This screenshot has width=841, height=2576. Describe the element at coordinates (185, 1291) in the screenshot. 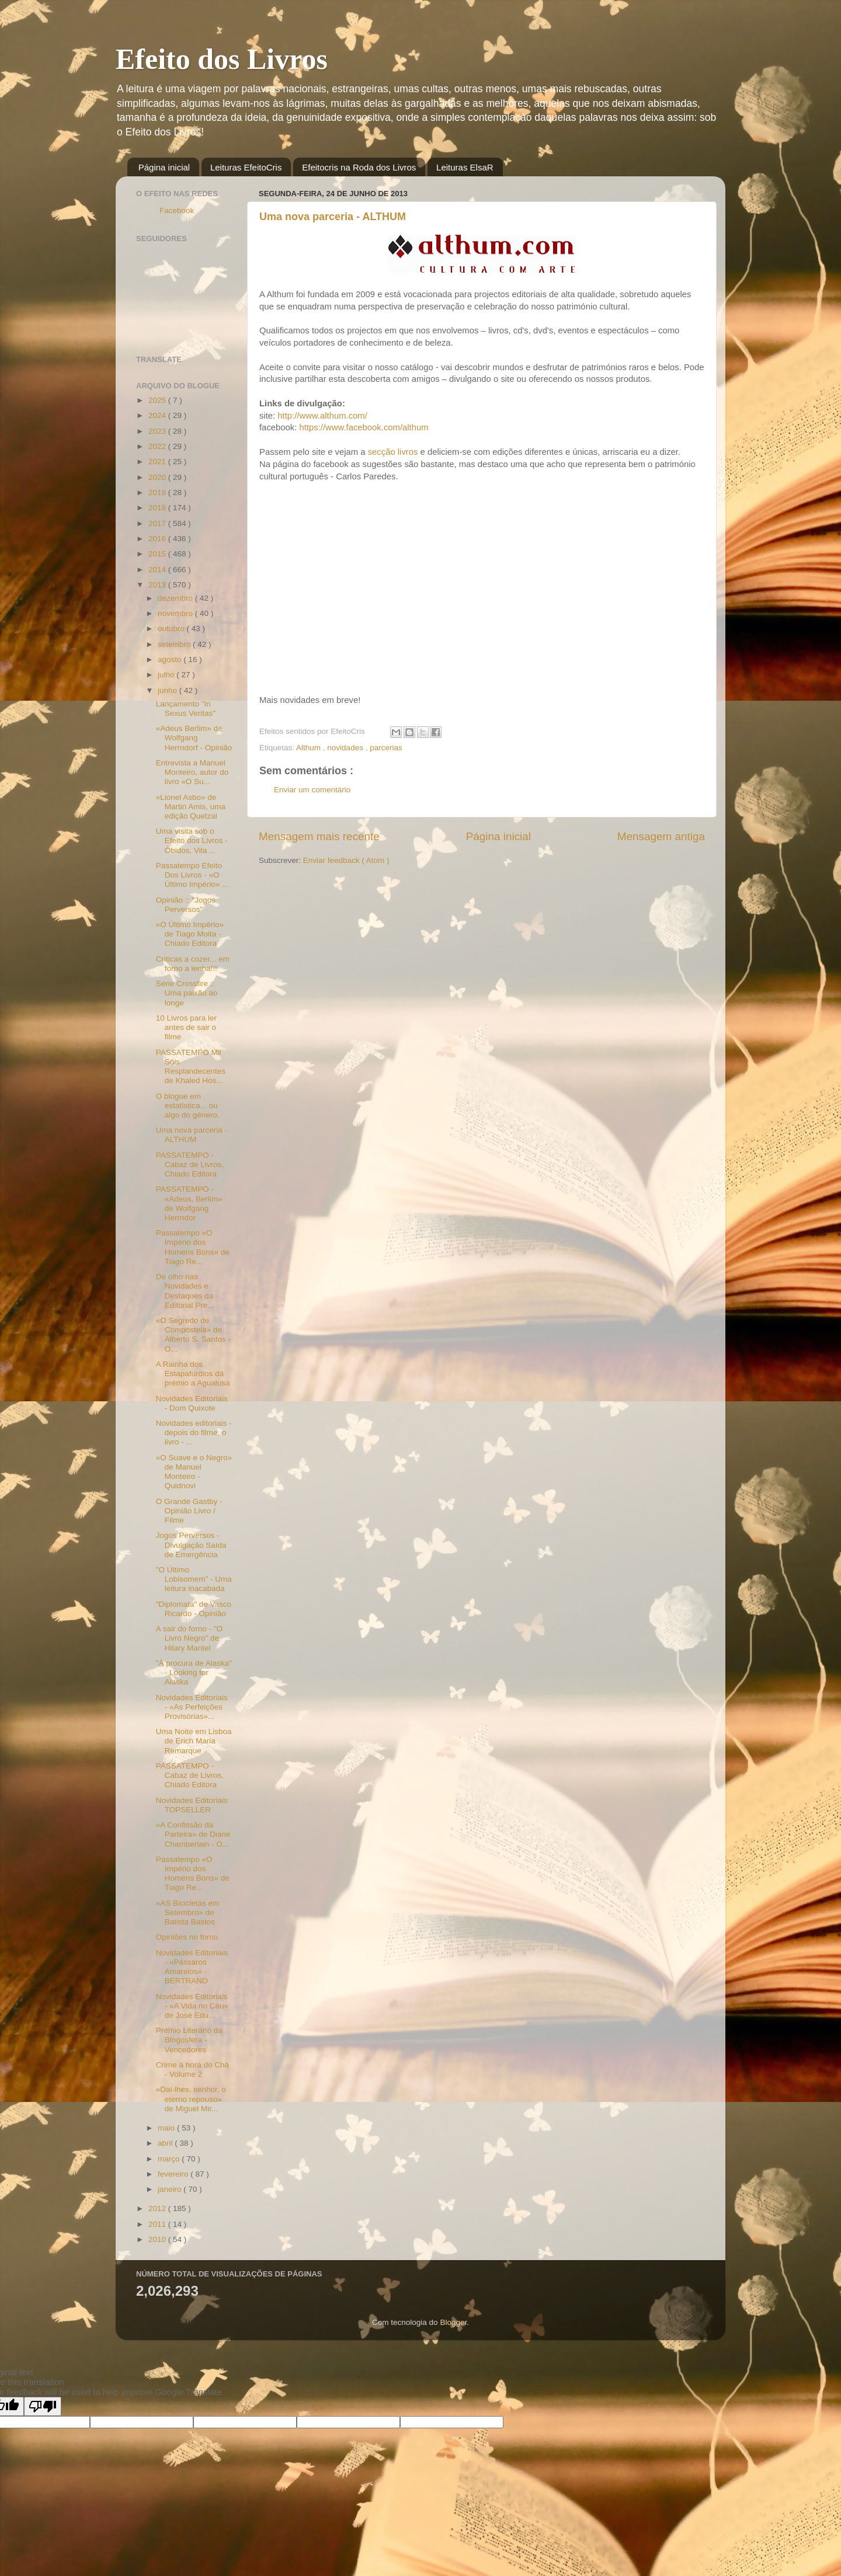

I see `De olho nas Novidades e Destaques da Editorial Pre...` at that location.